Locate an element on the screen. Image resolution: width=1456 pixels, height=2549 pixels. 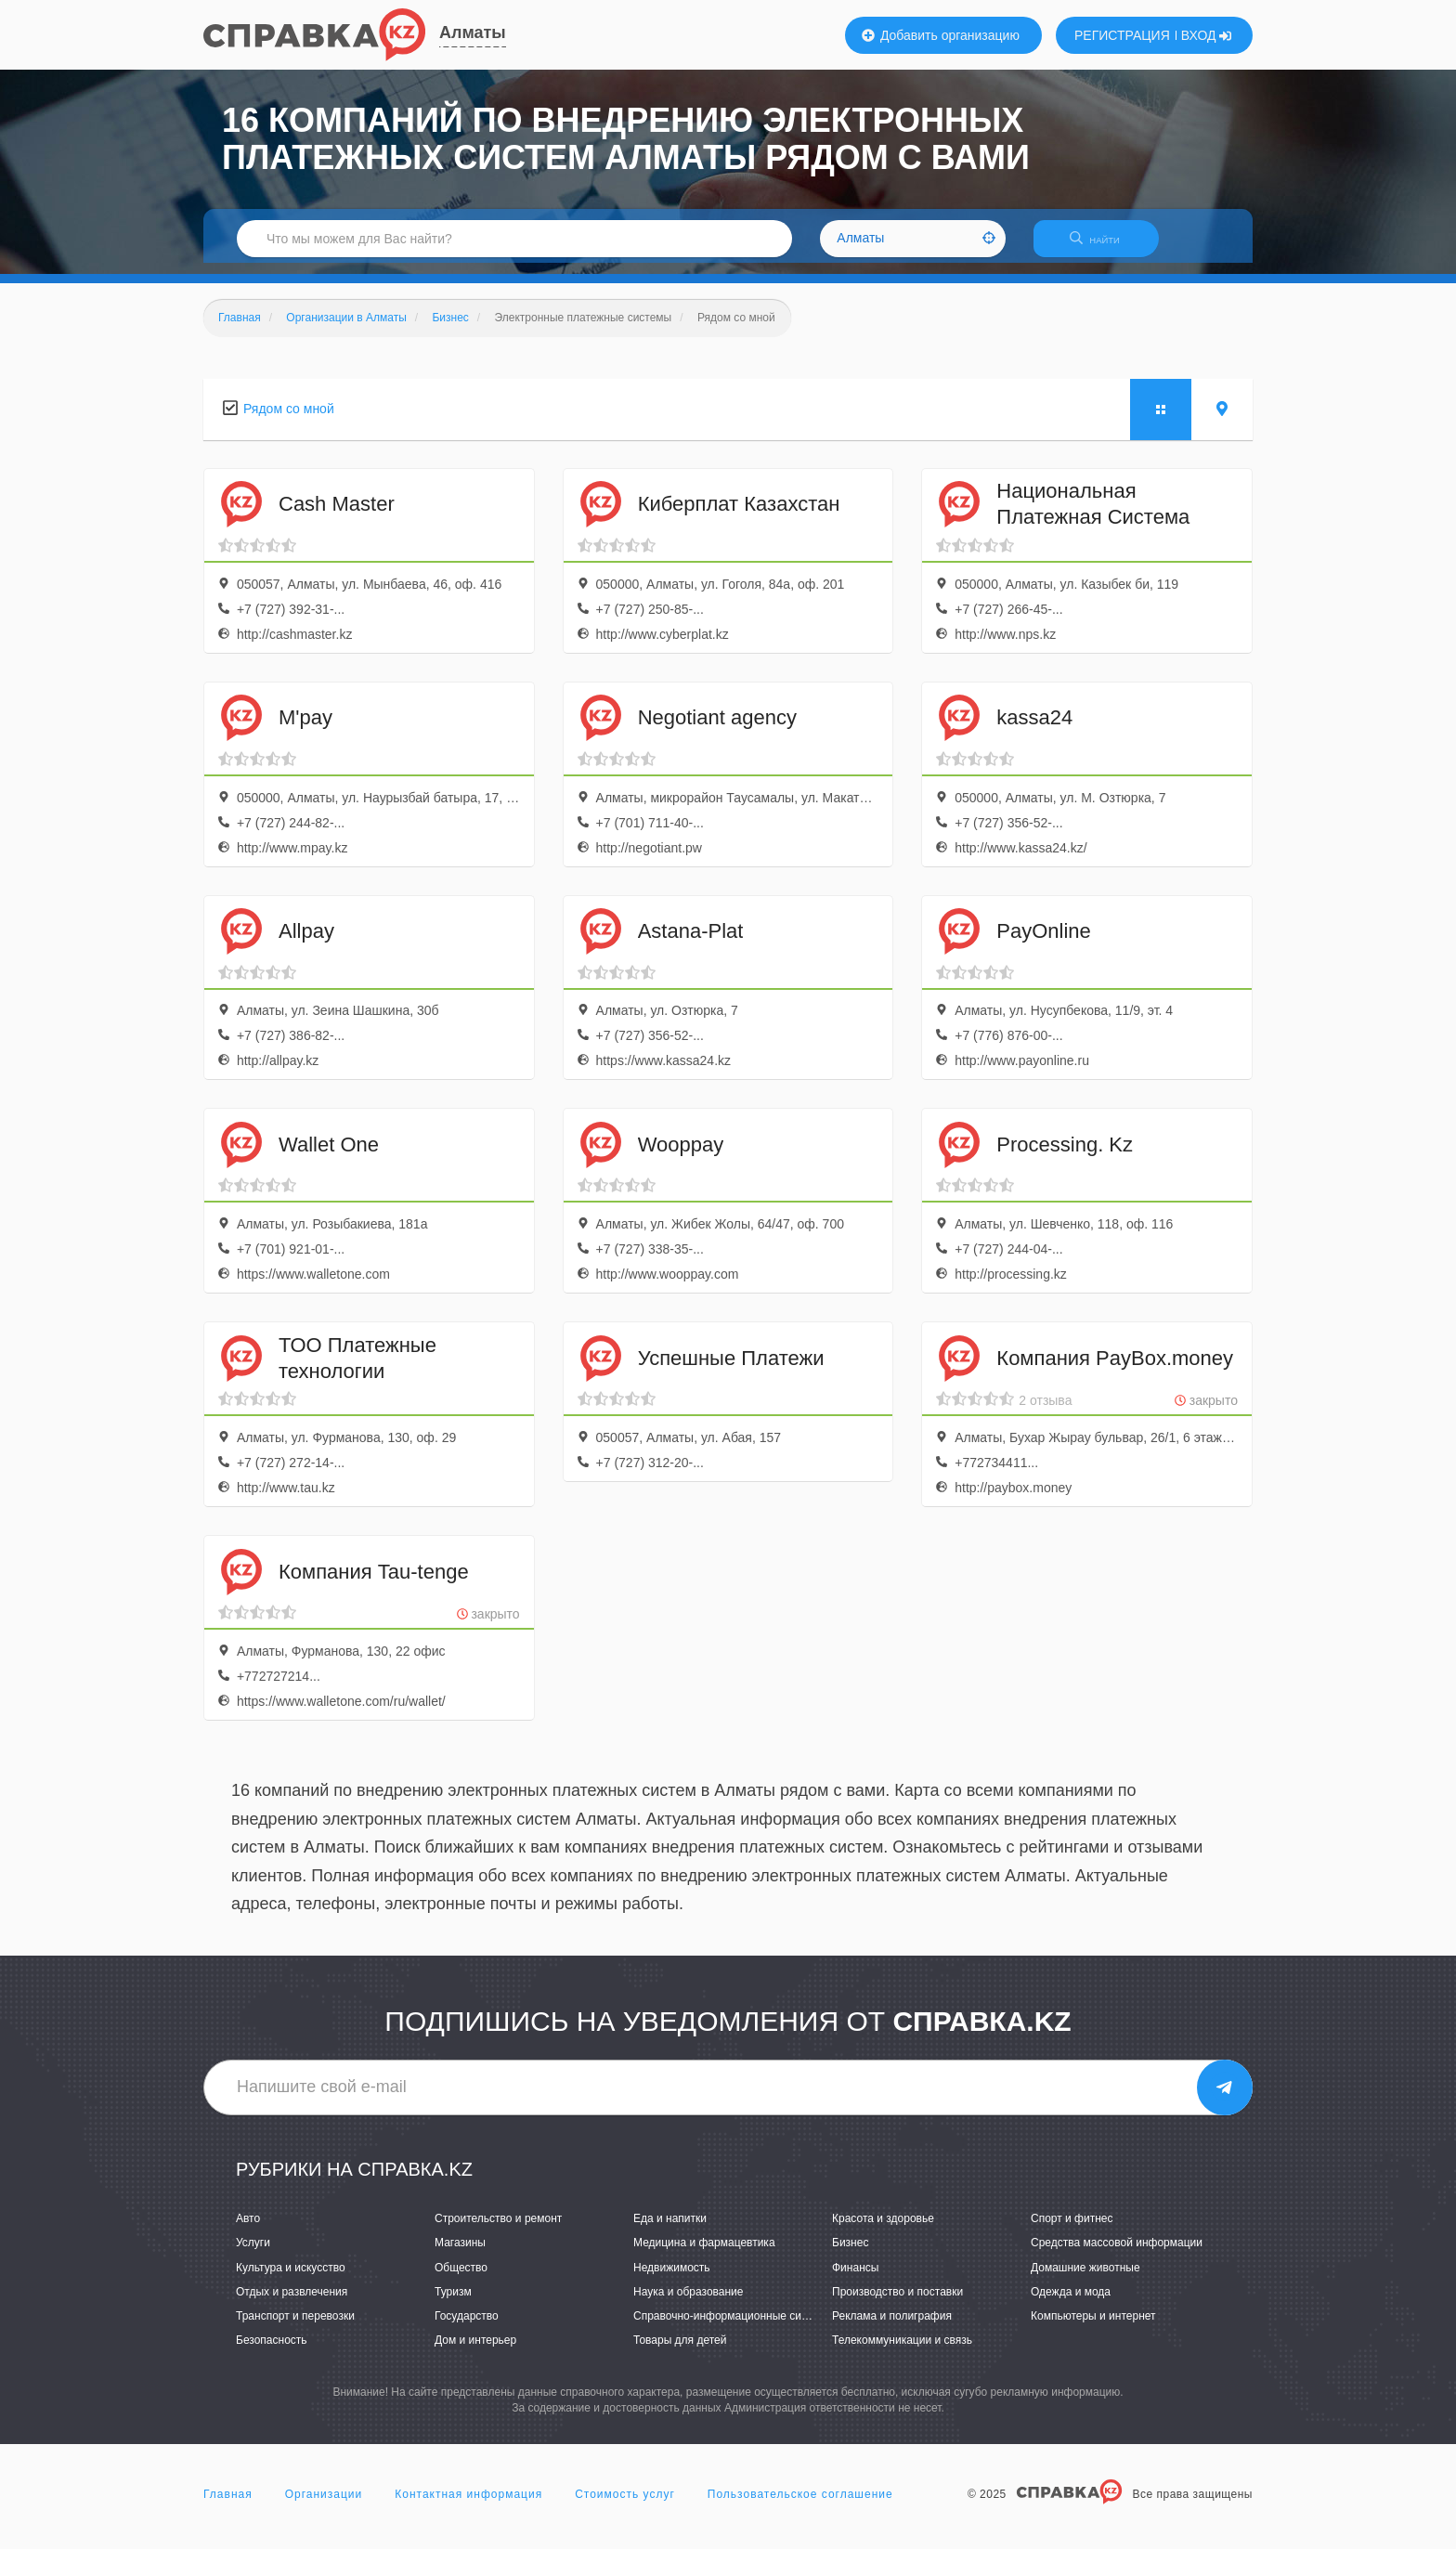
Государство is located at coordinates (467, 2327).